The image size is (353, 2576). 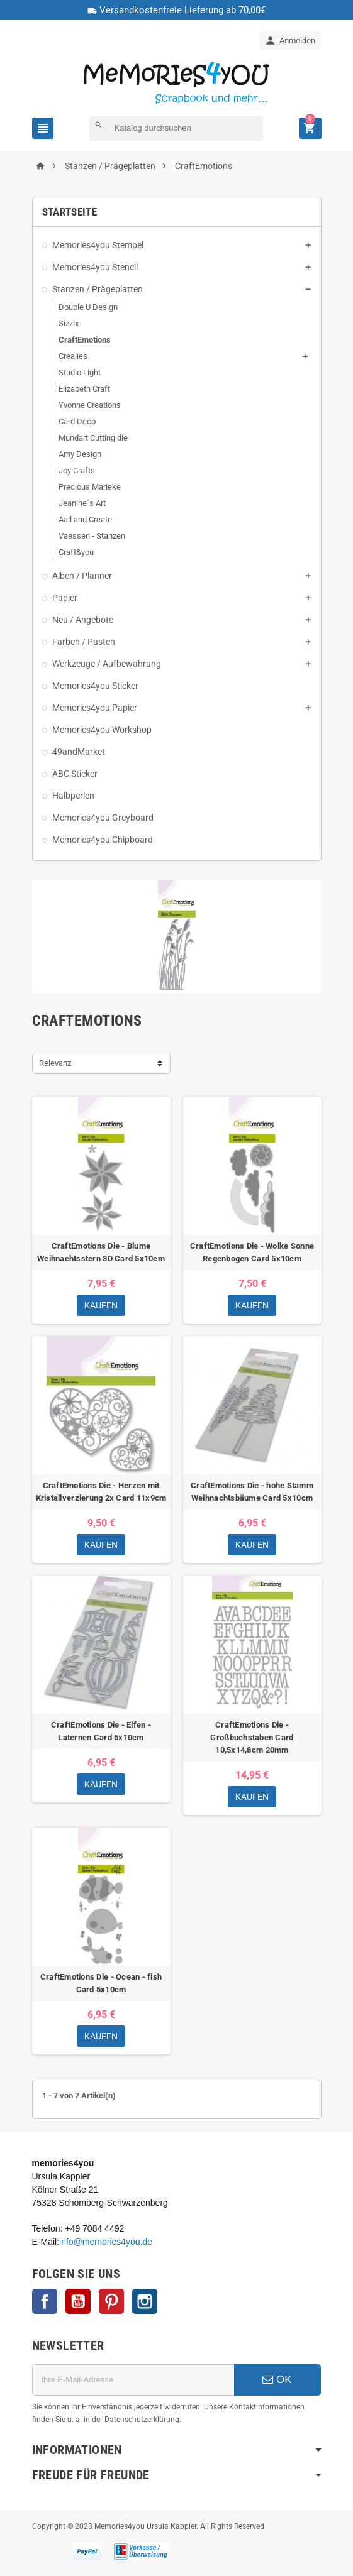 I want to click on OK, so click(x=276, y=2380).